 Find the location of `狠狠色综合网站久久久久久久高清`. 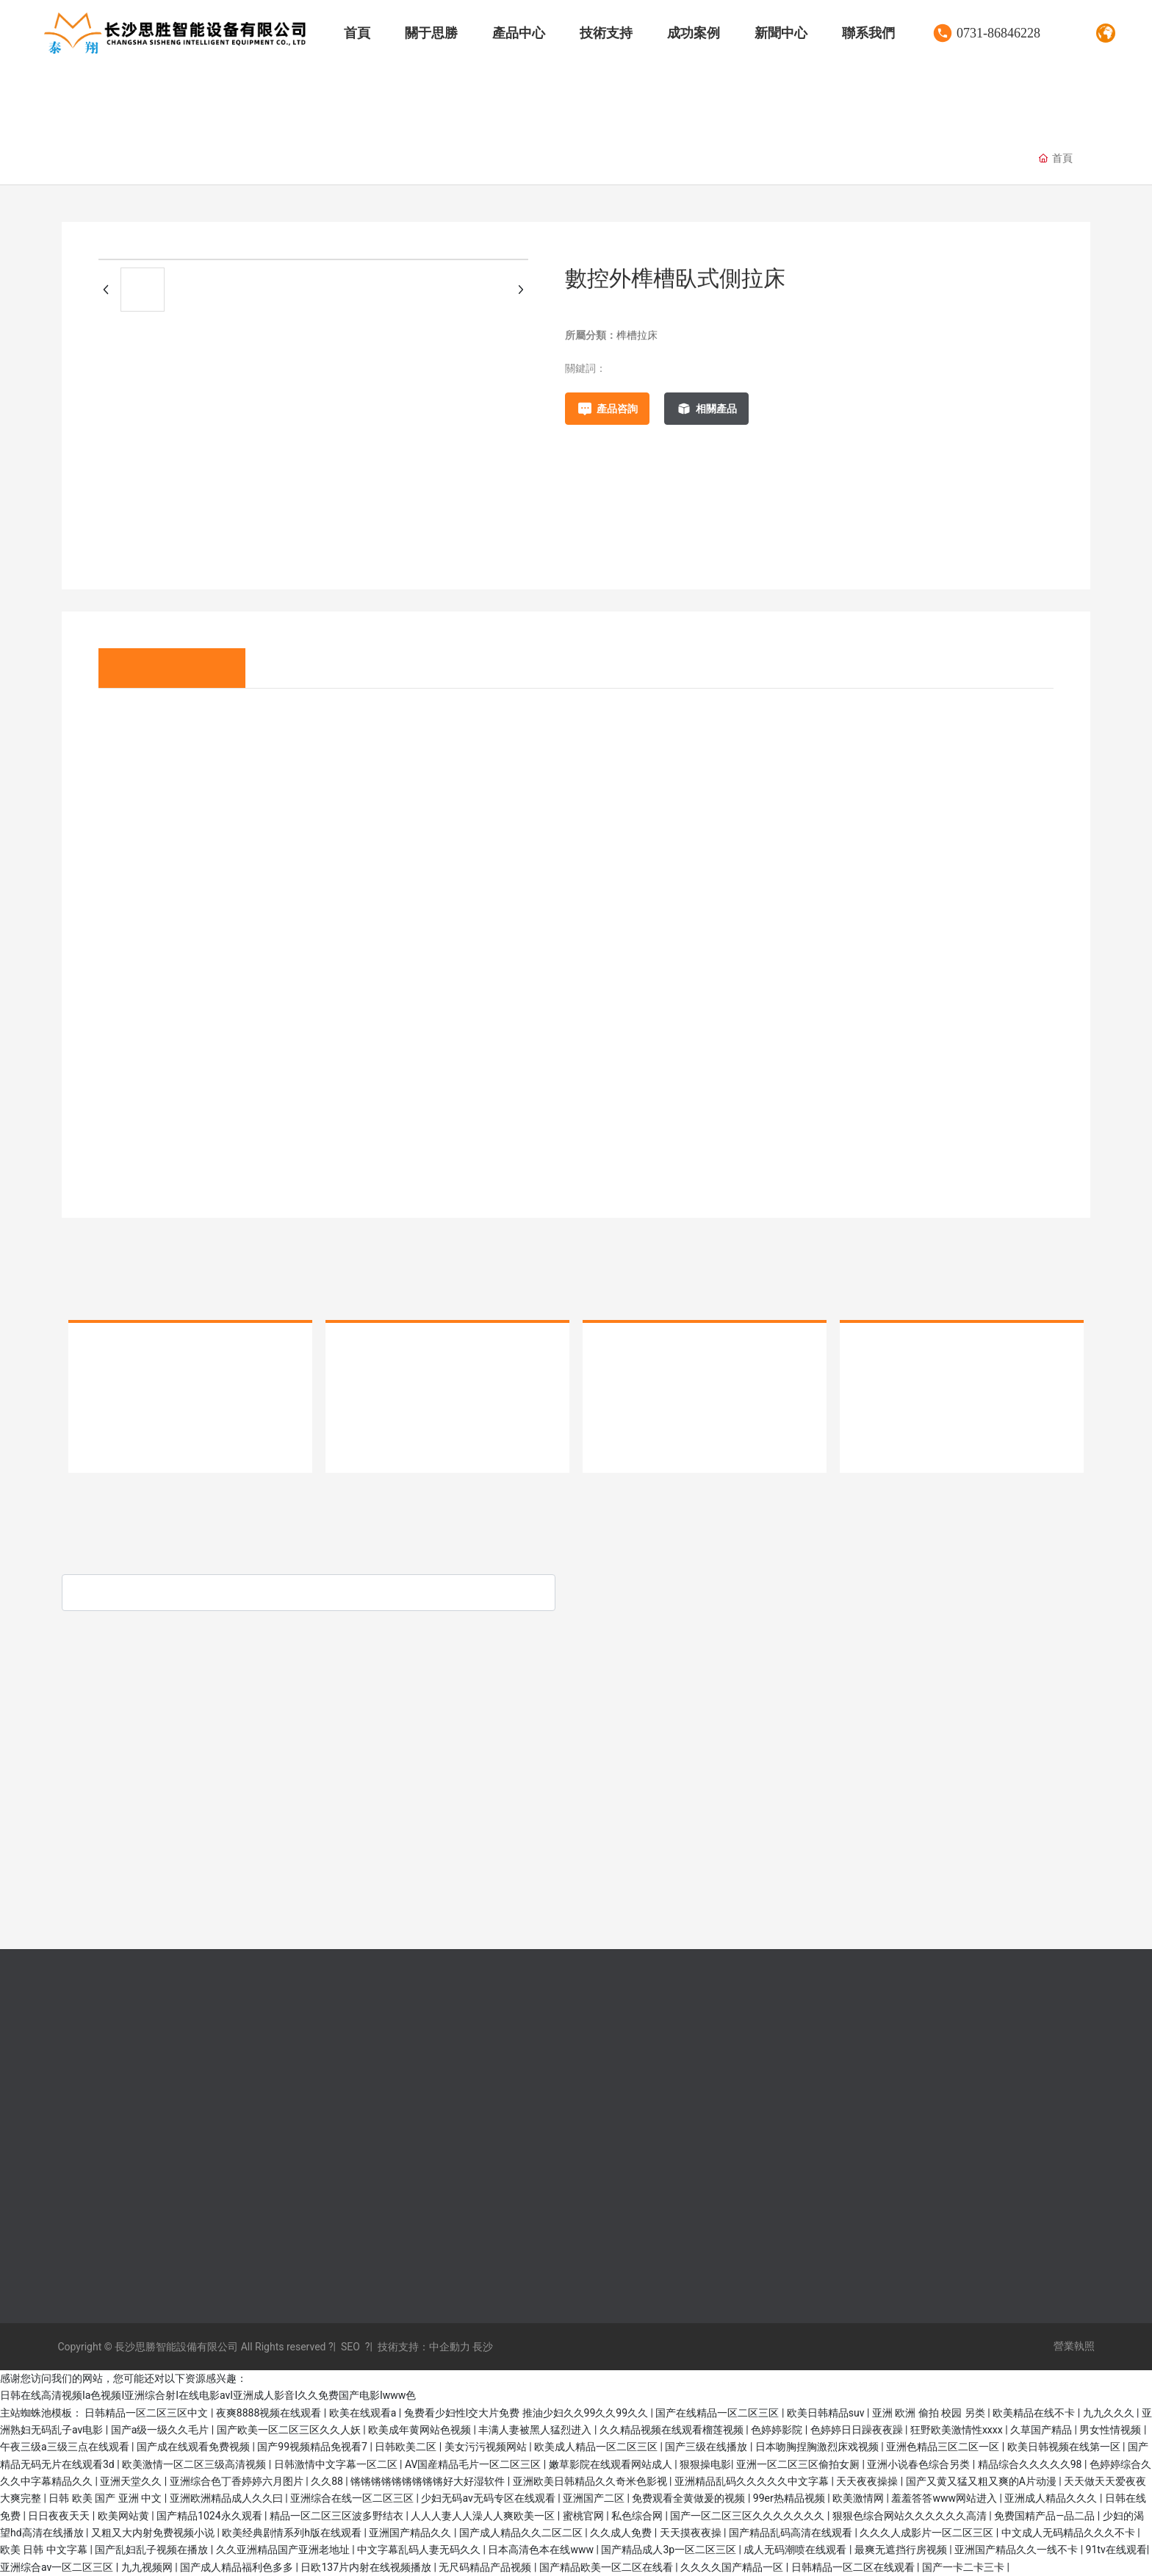

狠狠色综合网站久久久久久久高清 is located at coordinates (910, 2516).